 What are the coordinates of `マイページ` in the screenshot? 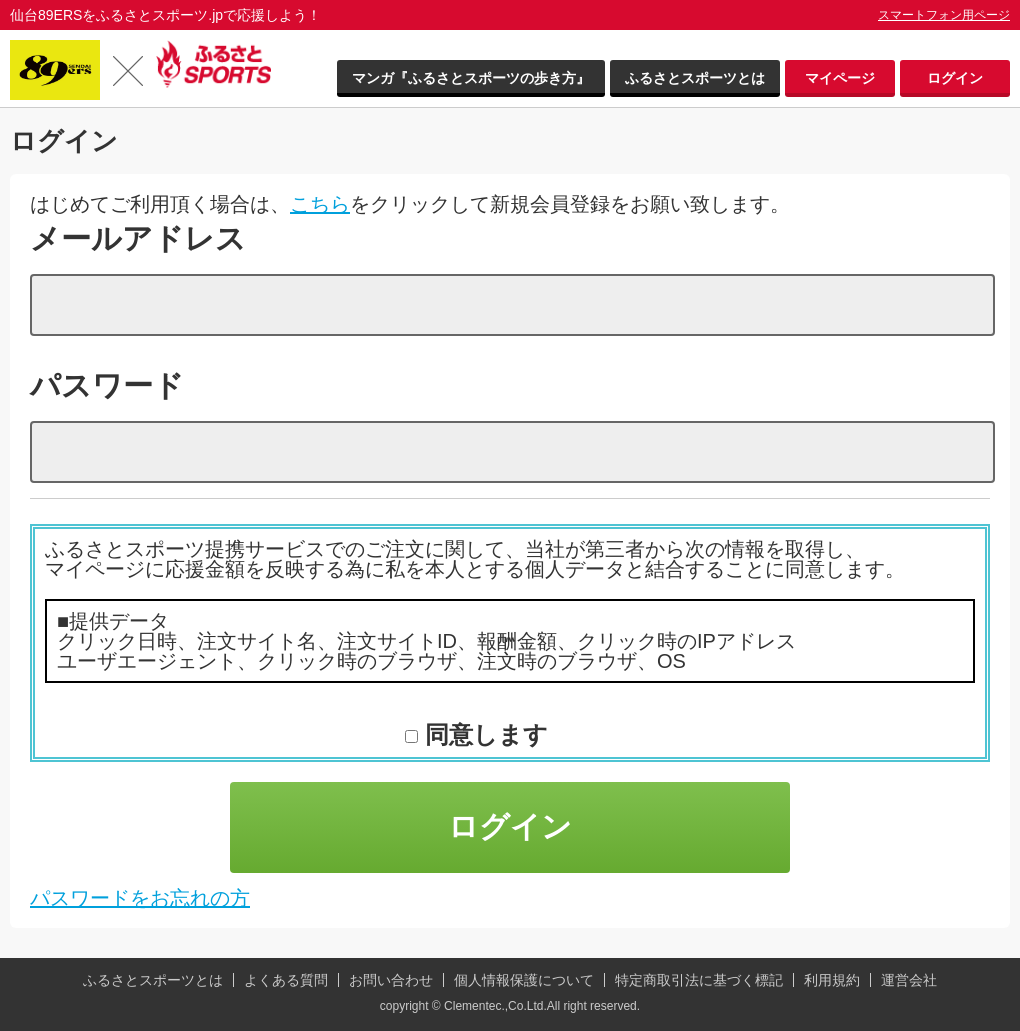 It's located at (840, 78).